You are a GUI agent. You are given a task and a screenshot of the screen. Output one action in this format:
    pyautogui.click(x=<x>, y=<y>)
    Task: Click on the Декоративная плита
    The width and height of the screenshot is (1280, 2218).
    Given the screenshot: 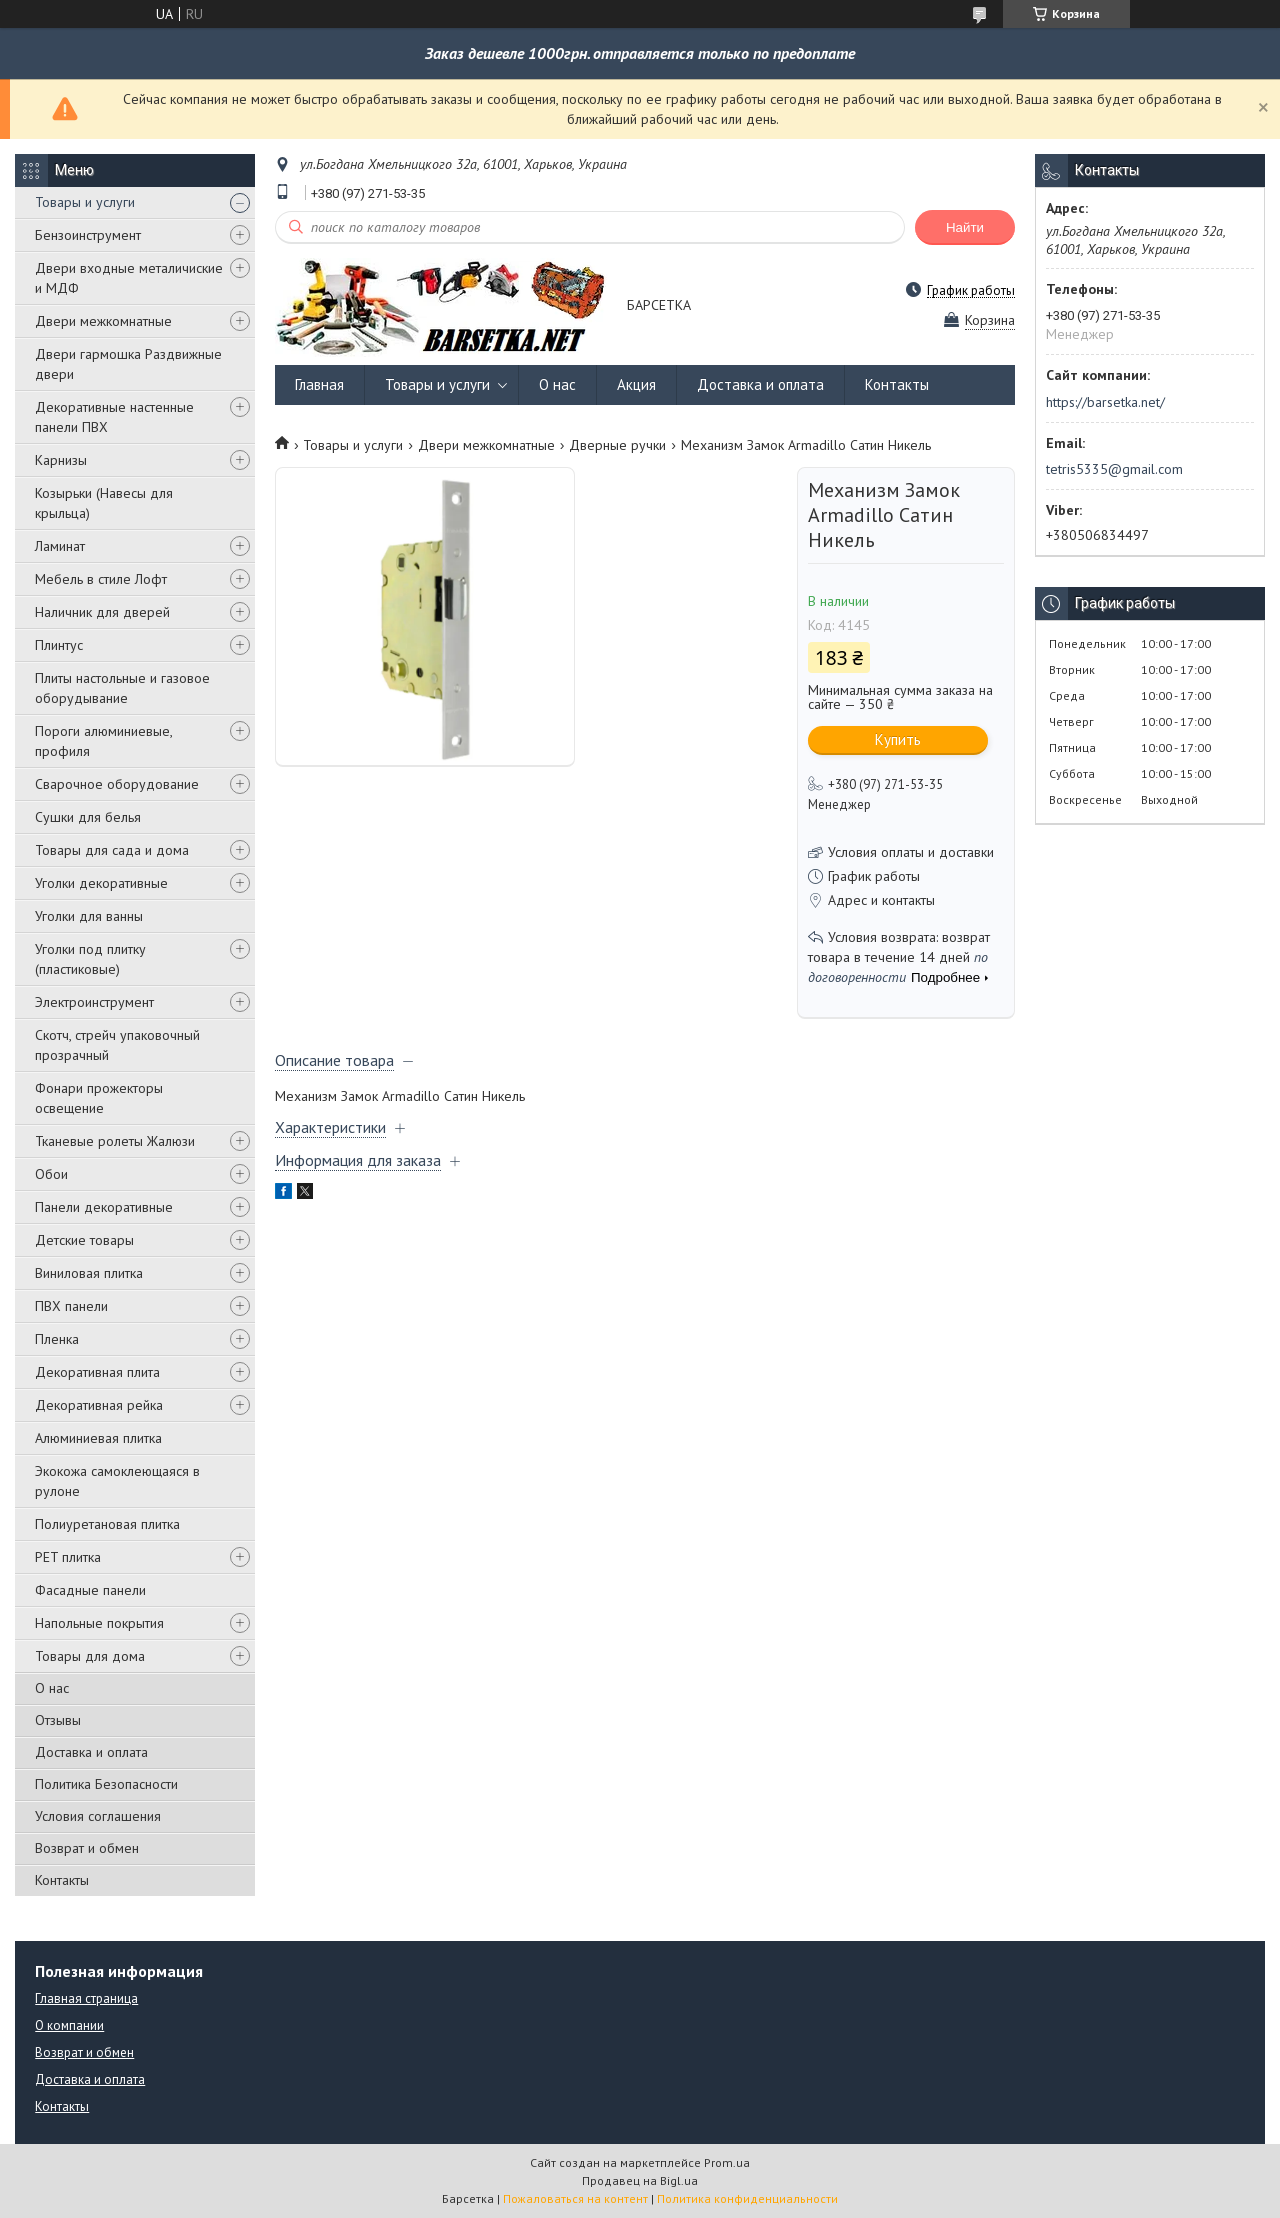 What is the action you would take?
    pyautogui.click(x=97, y=1372)
    